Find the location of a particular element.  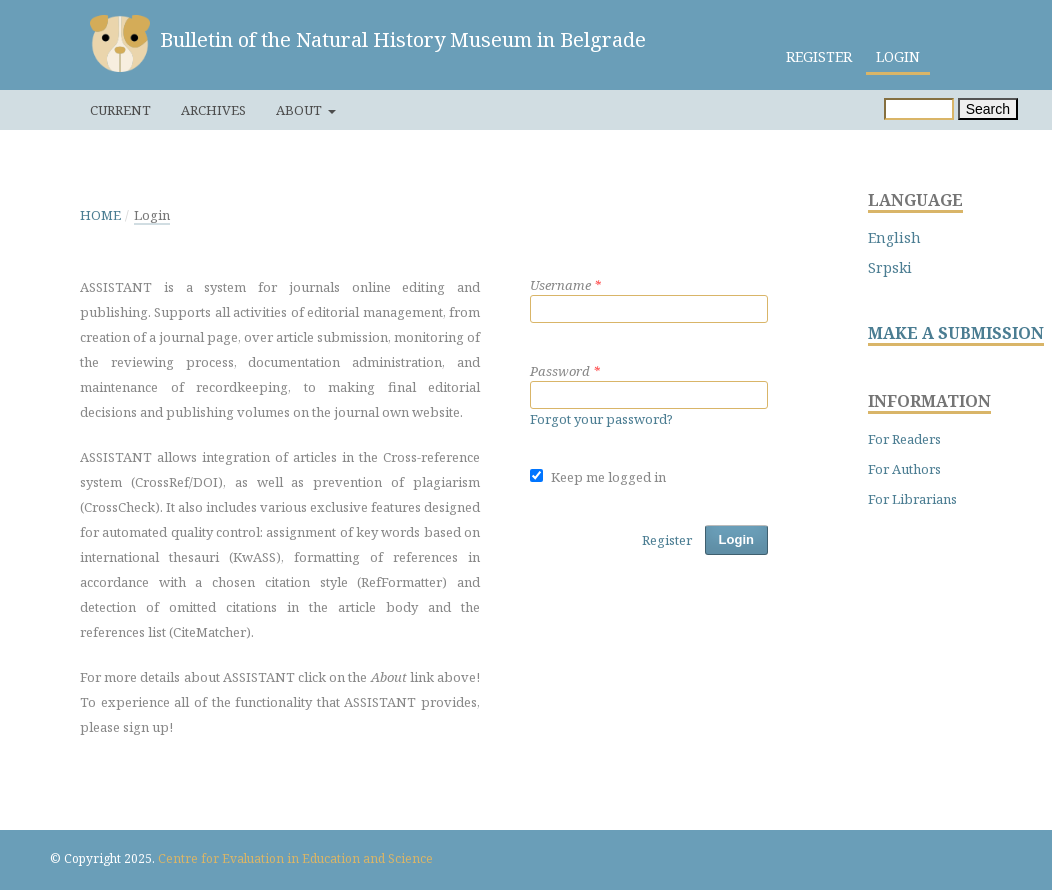

Bulletin of the Natural History Museum in Belgrade is located at coordinates (403, 39).